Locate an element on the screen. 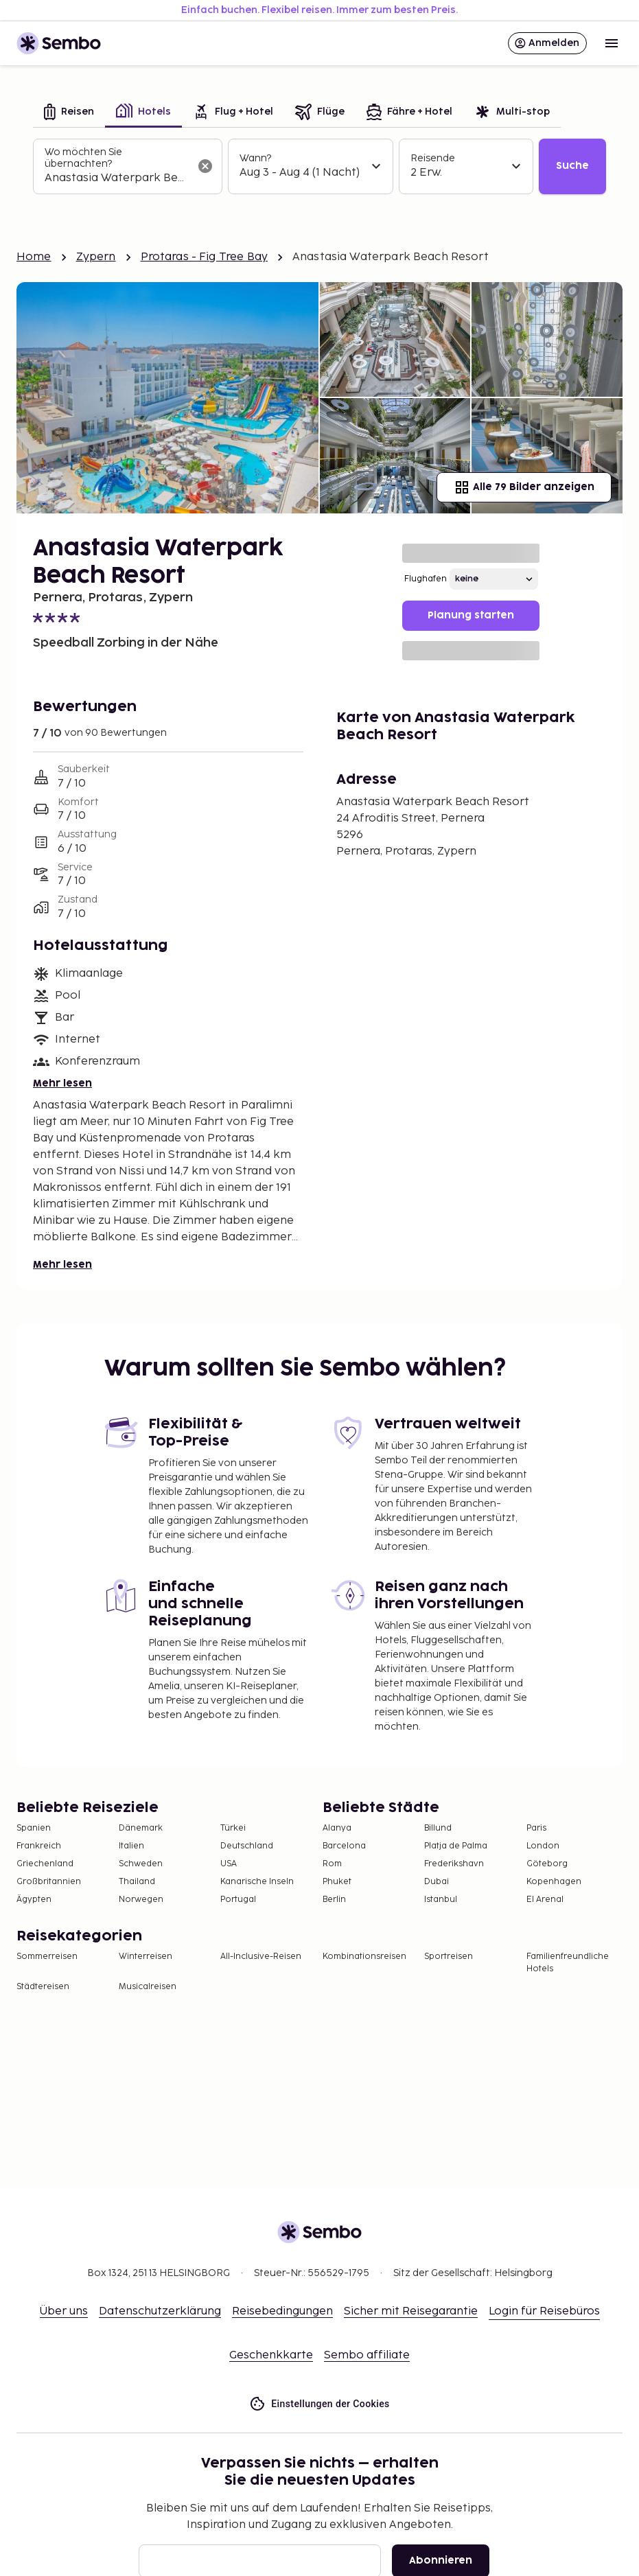  Göteborg is located at coordinates (547, 1864).